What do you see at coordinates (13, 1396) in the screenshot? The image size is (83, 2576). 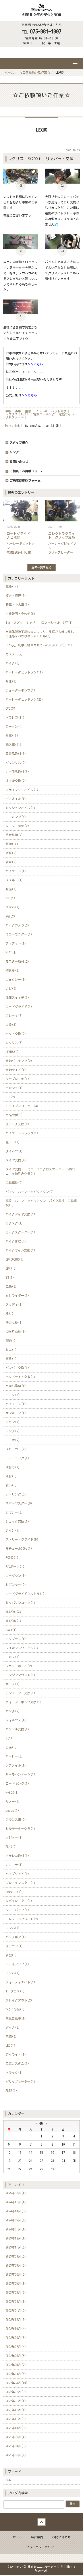 I see `トヨタ(3)` at bounding box center [13, 1396].